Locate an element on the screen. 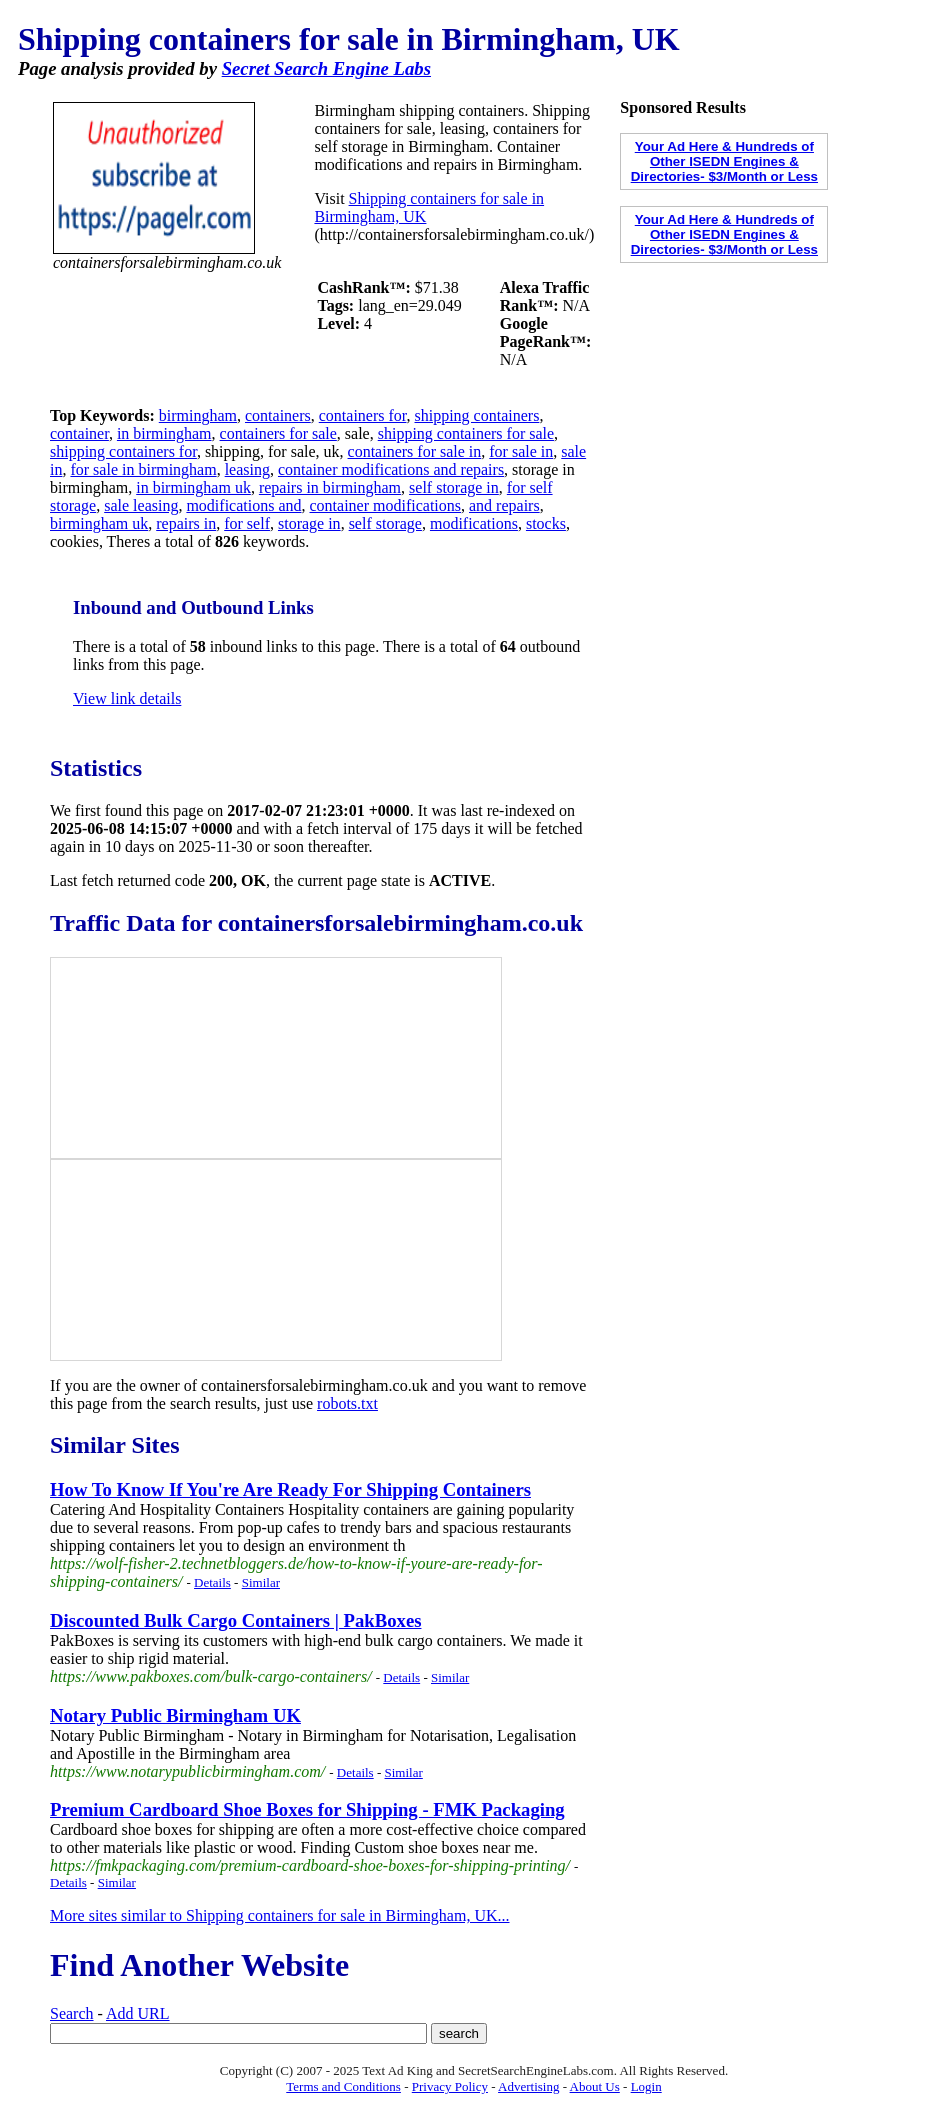 Image resolution: width=948 pixels, height=2111 pixels. container modifications and repairs is located at coordinates (391, 469).